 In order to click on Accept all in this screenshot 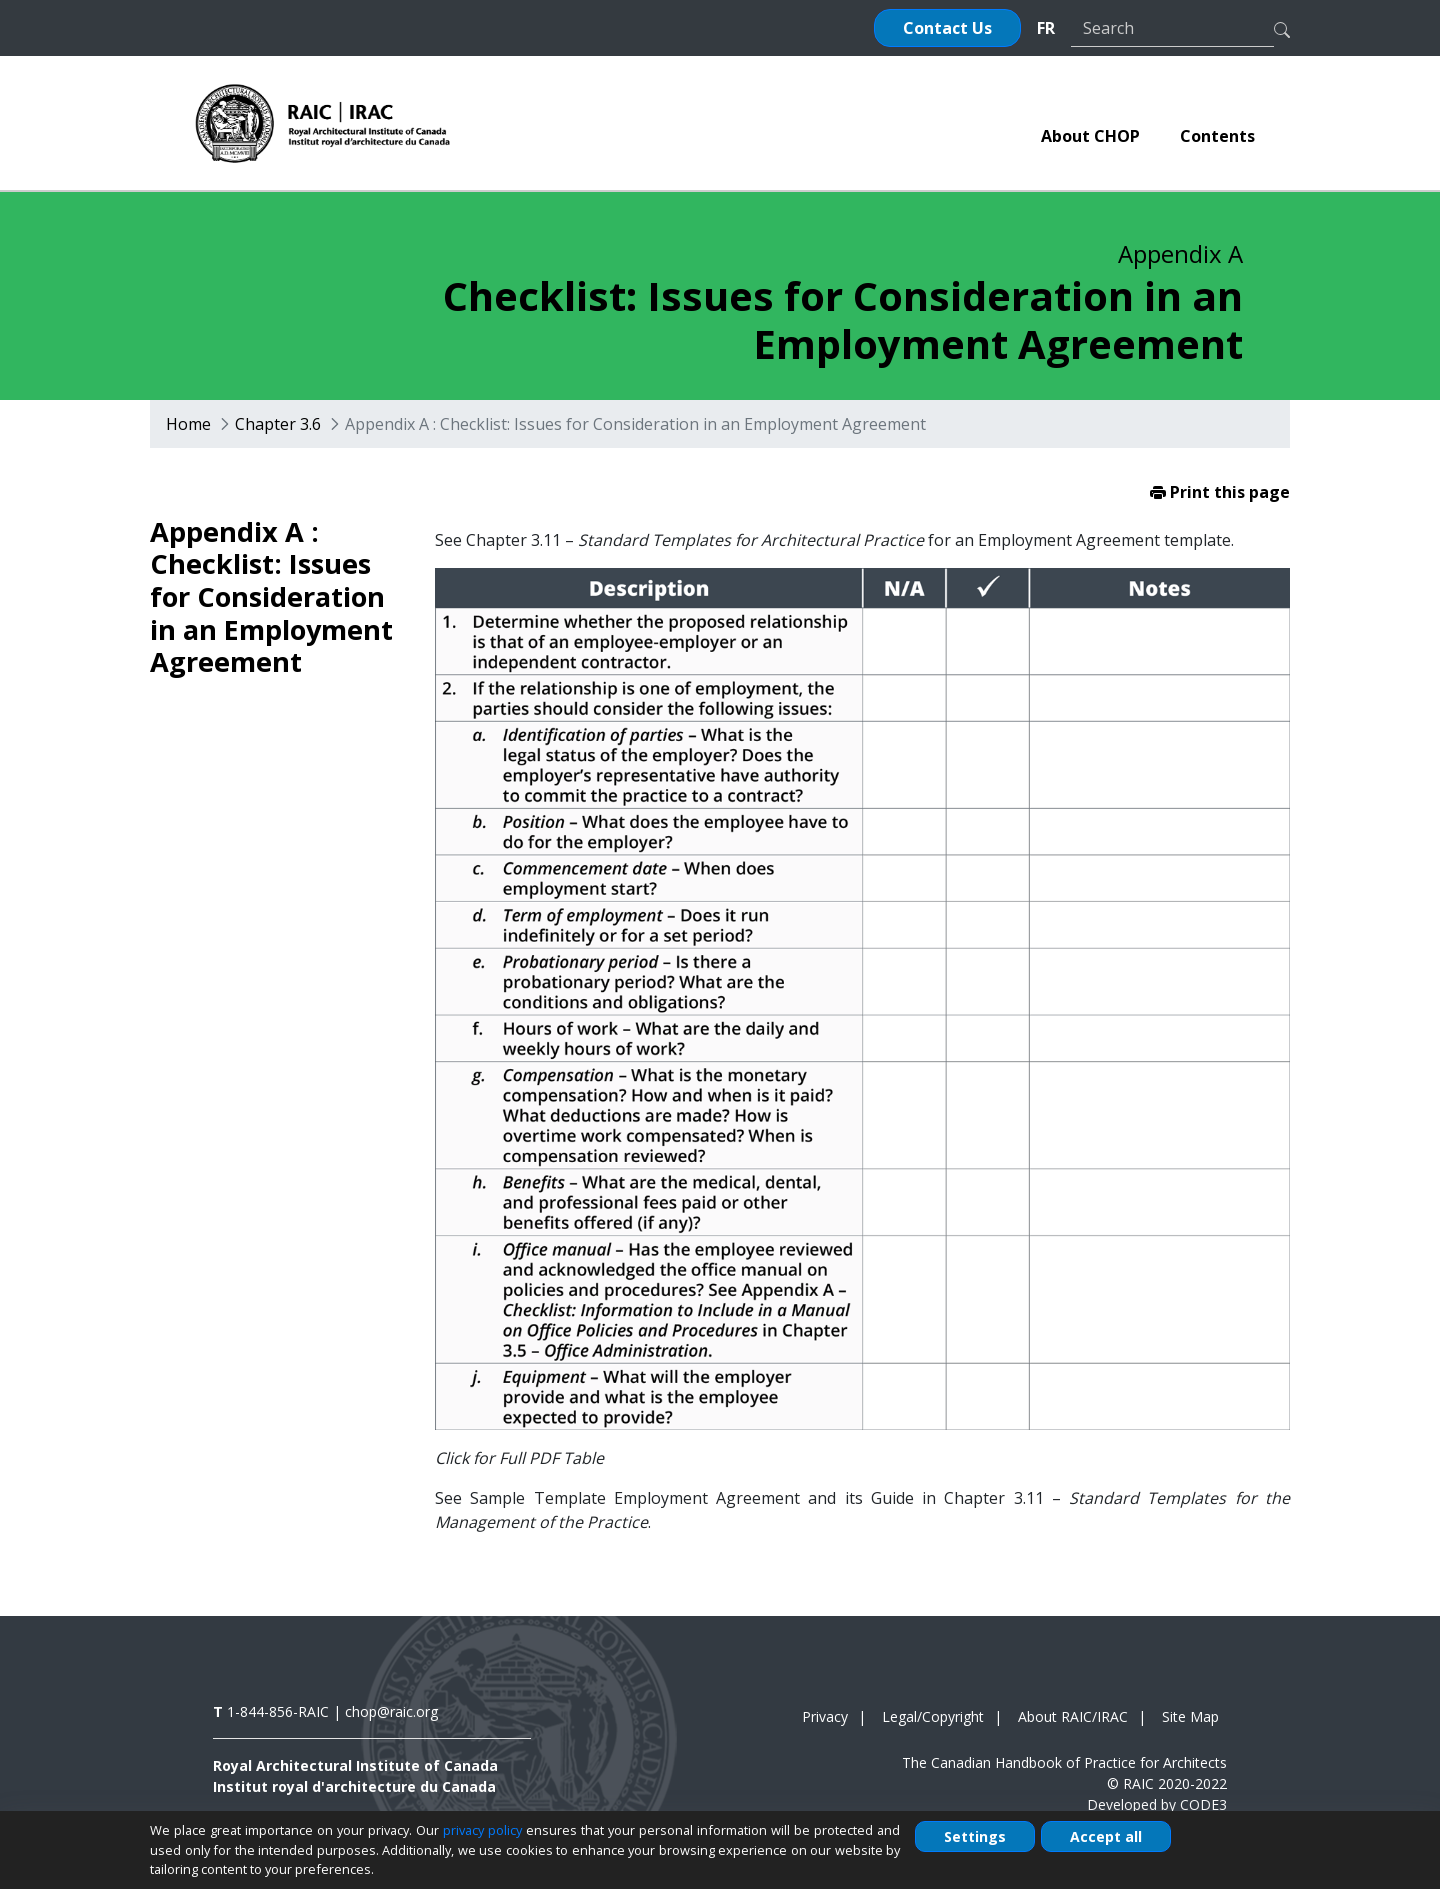, I will do `click(1106, 1836)`.